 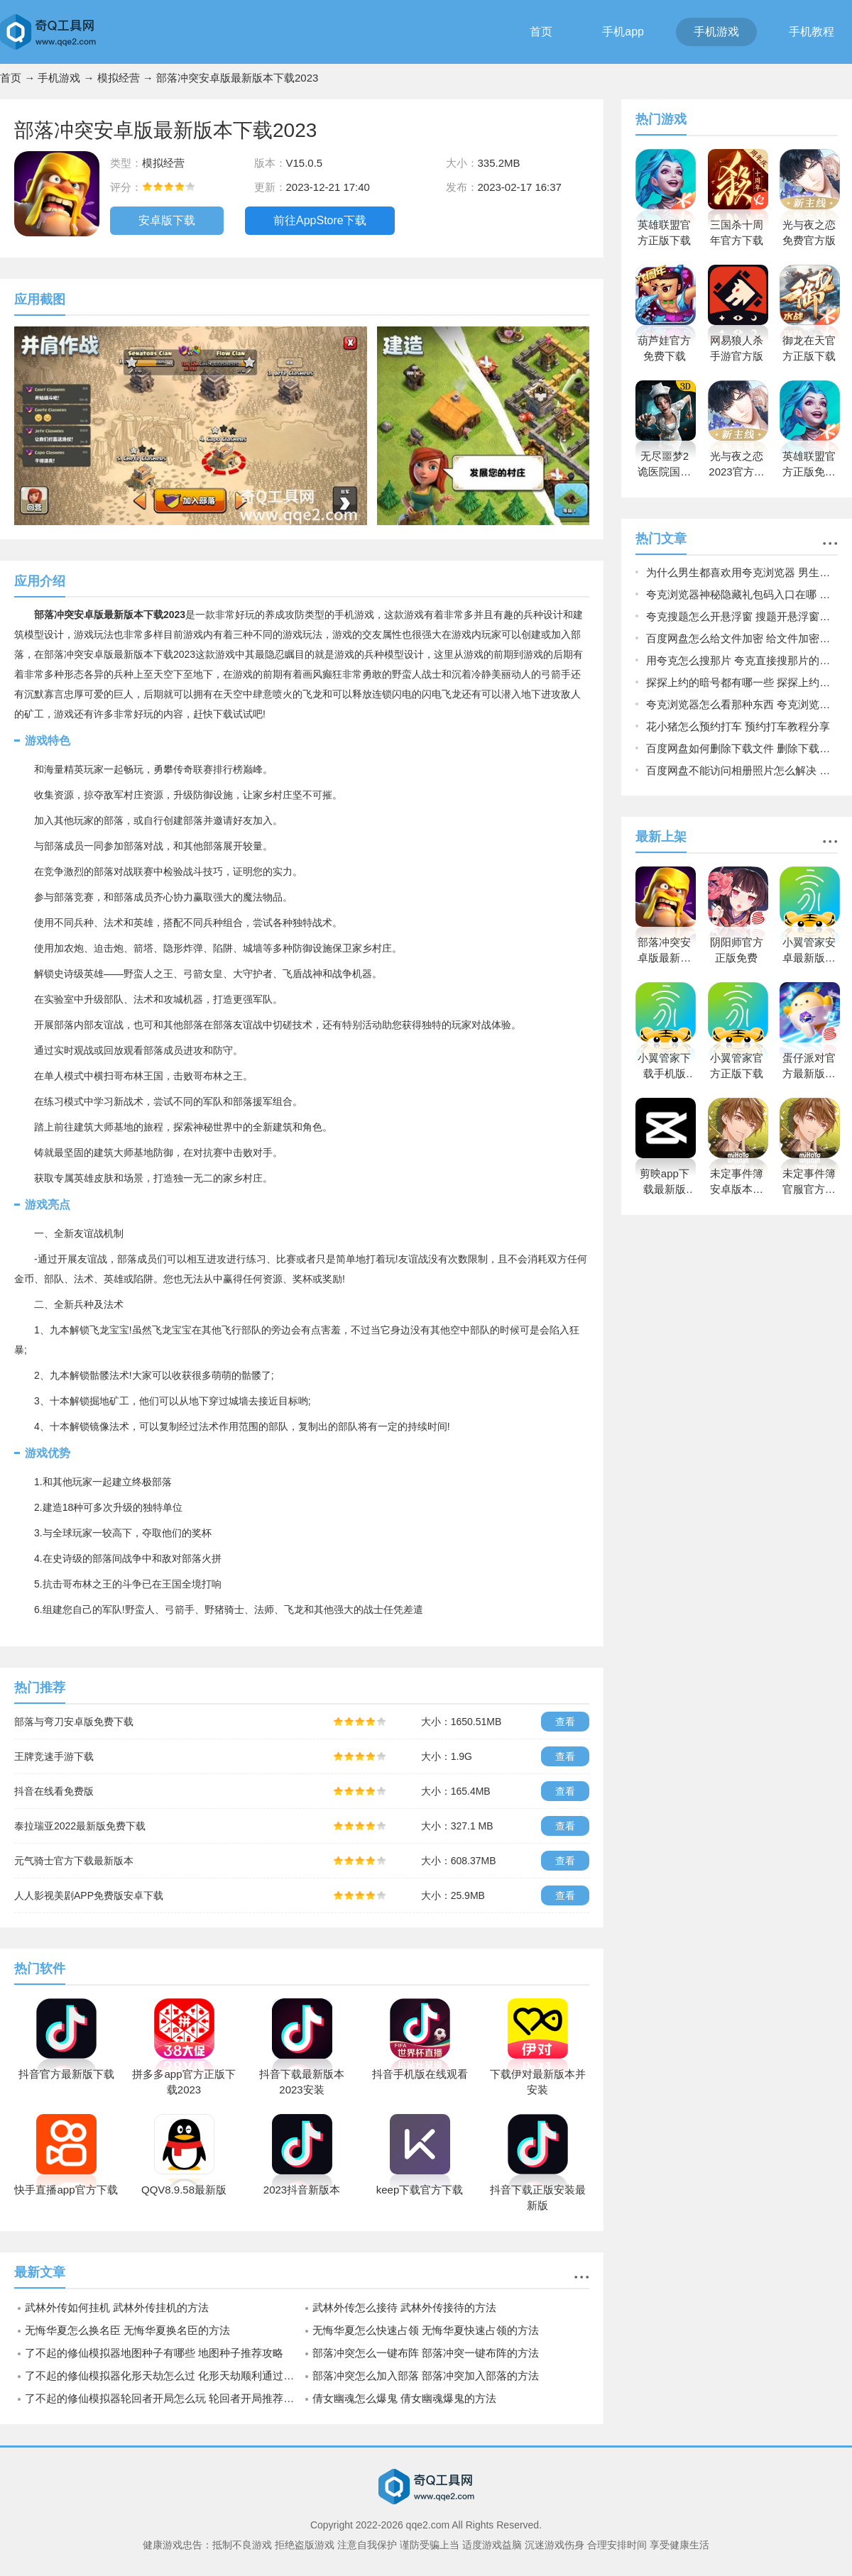 What do you see at coordinates (742, 748) in the screenshot?
I see `百度网盘如何删除下载文件 删除下载文件方法` at bounding box center [742, 748].